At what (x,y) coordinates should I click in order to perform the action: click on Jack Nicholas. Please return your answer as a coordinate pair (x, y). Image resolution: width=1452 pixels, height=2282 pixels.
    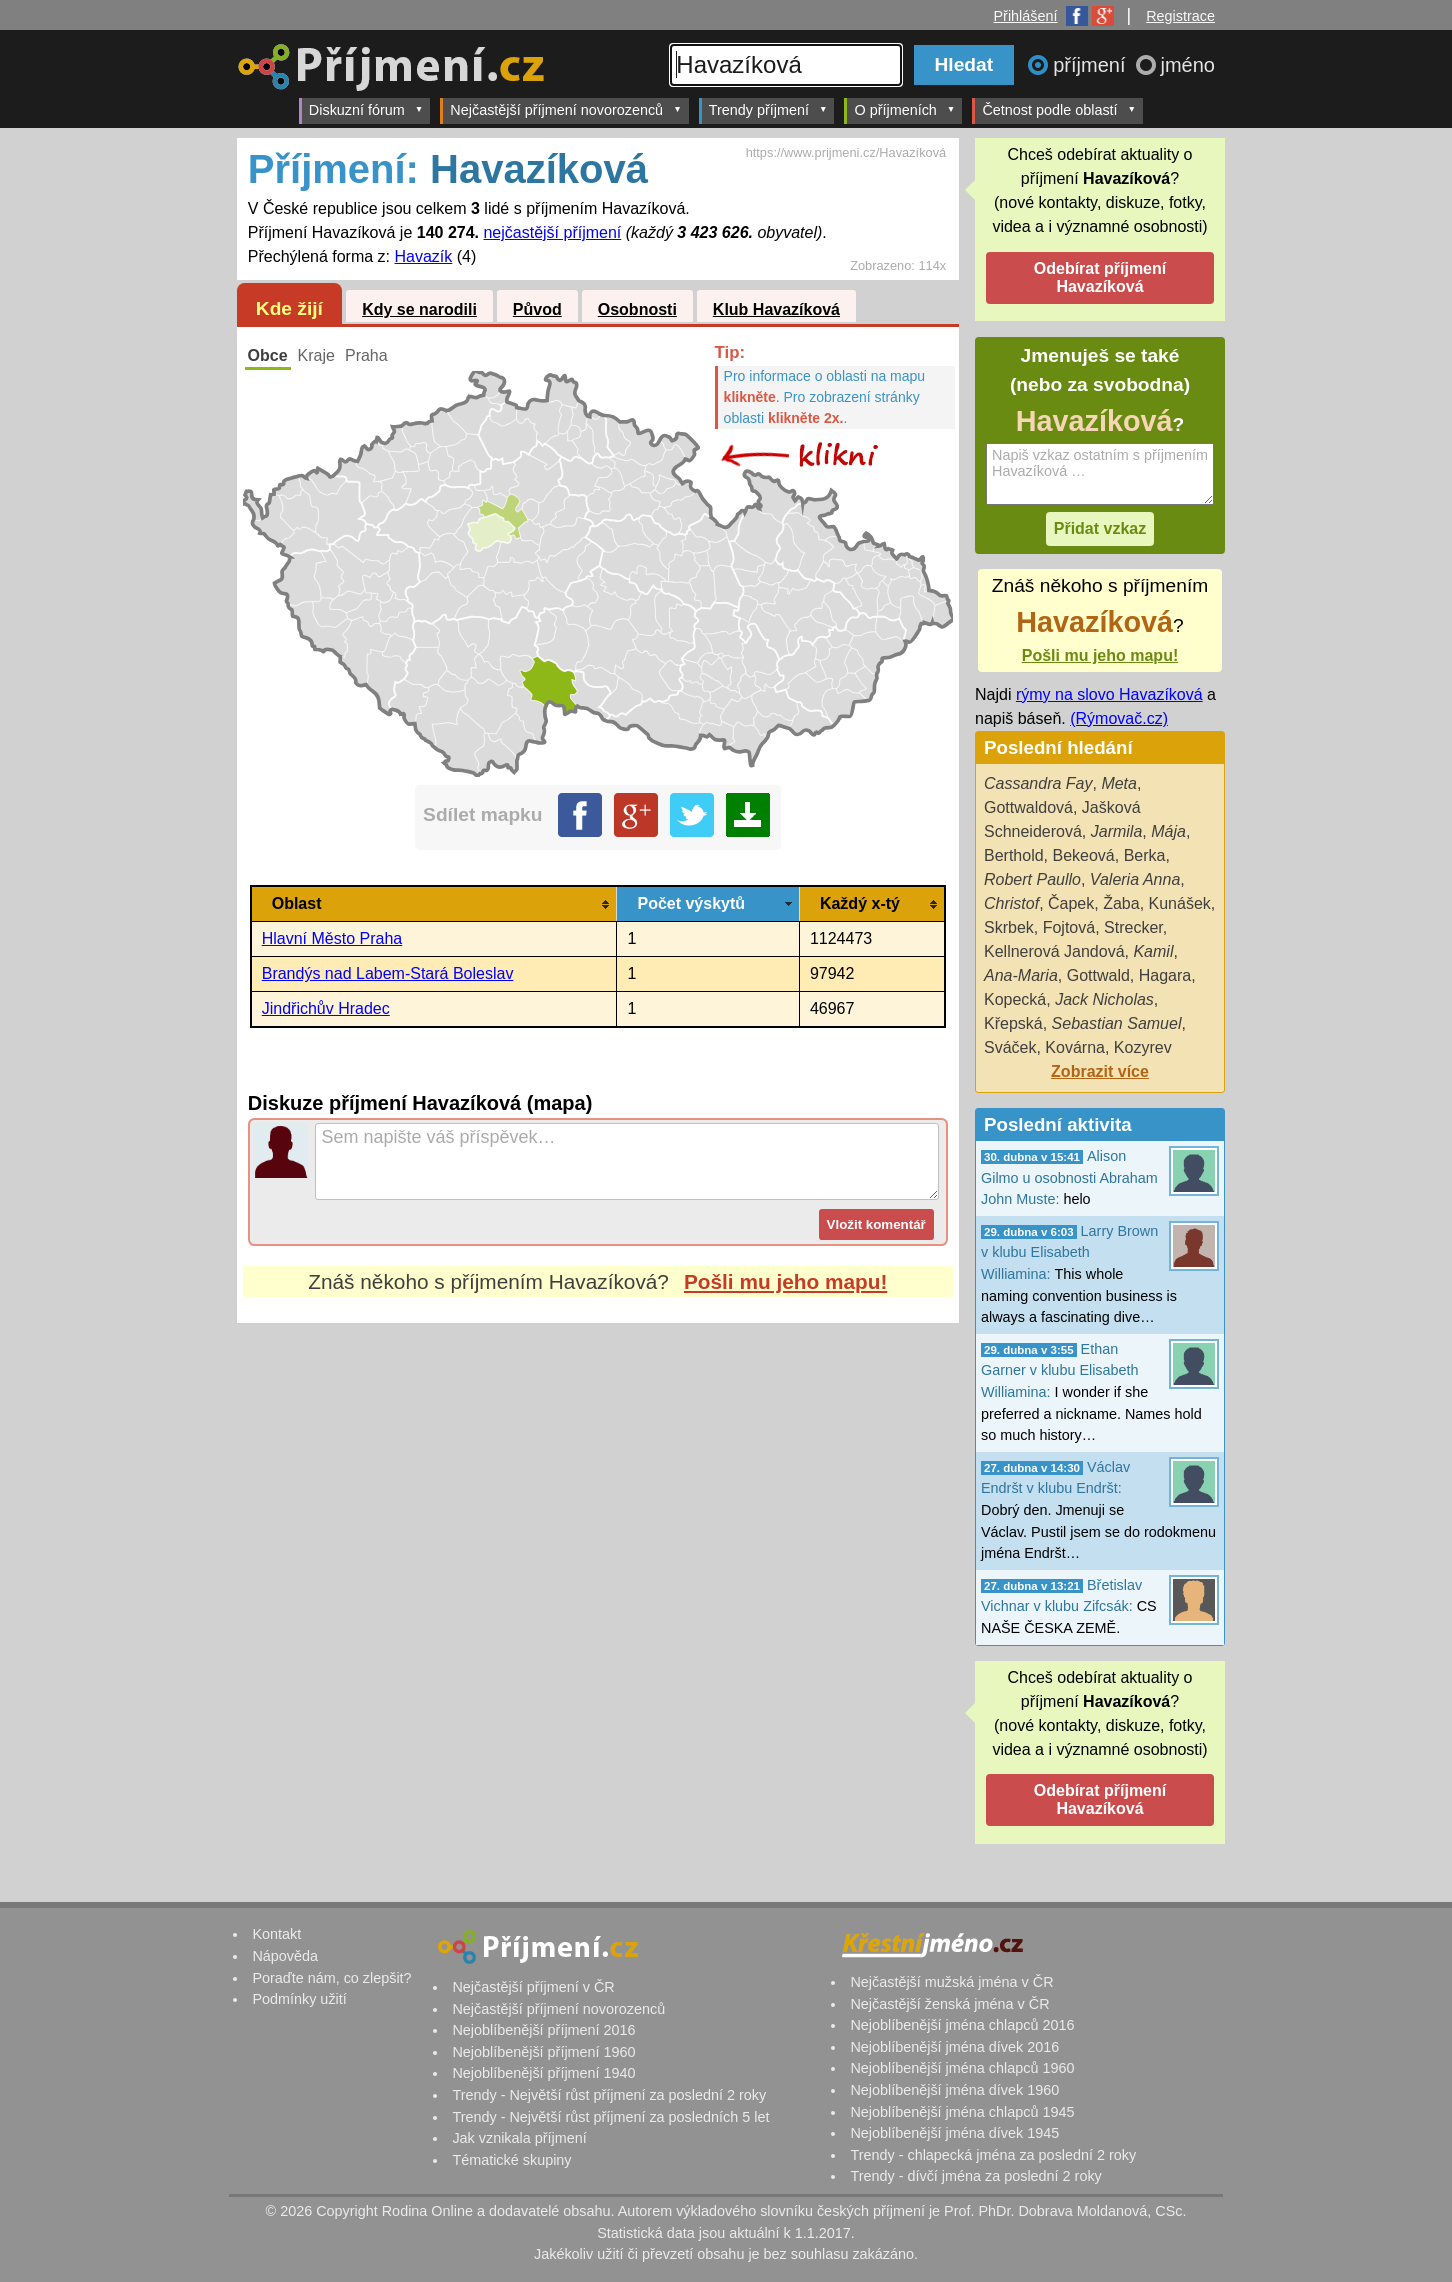
    Looking at the image, I should click on (1104, 999).